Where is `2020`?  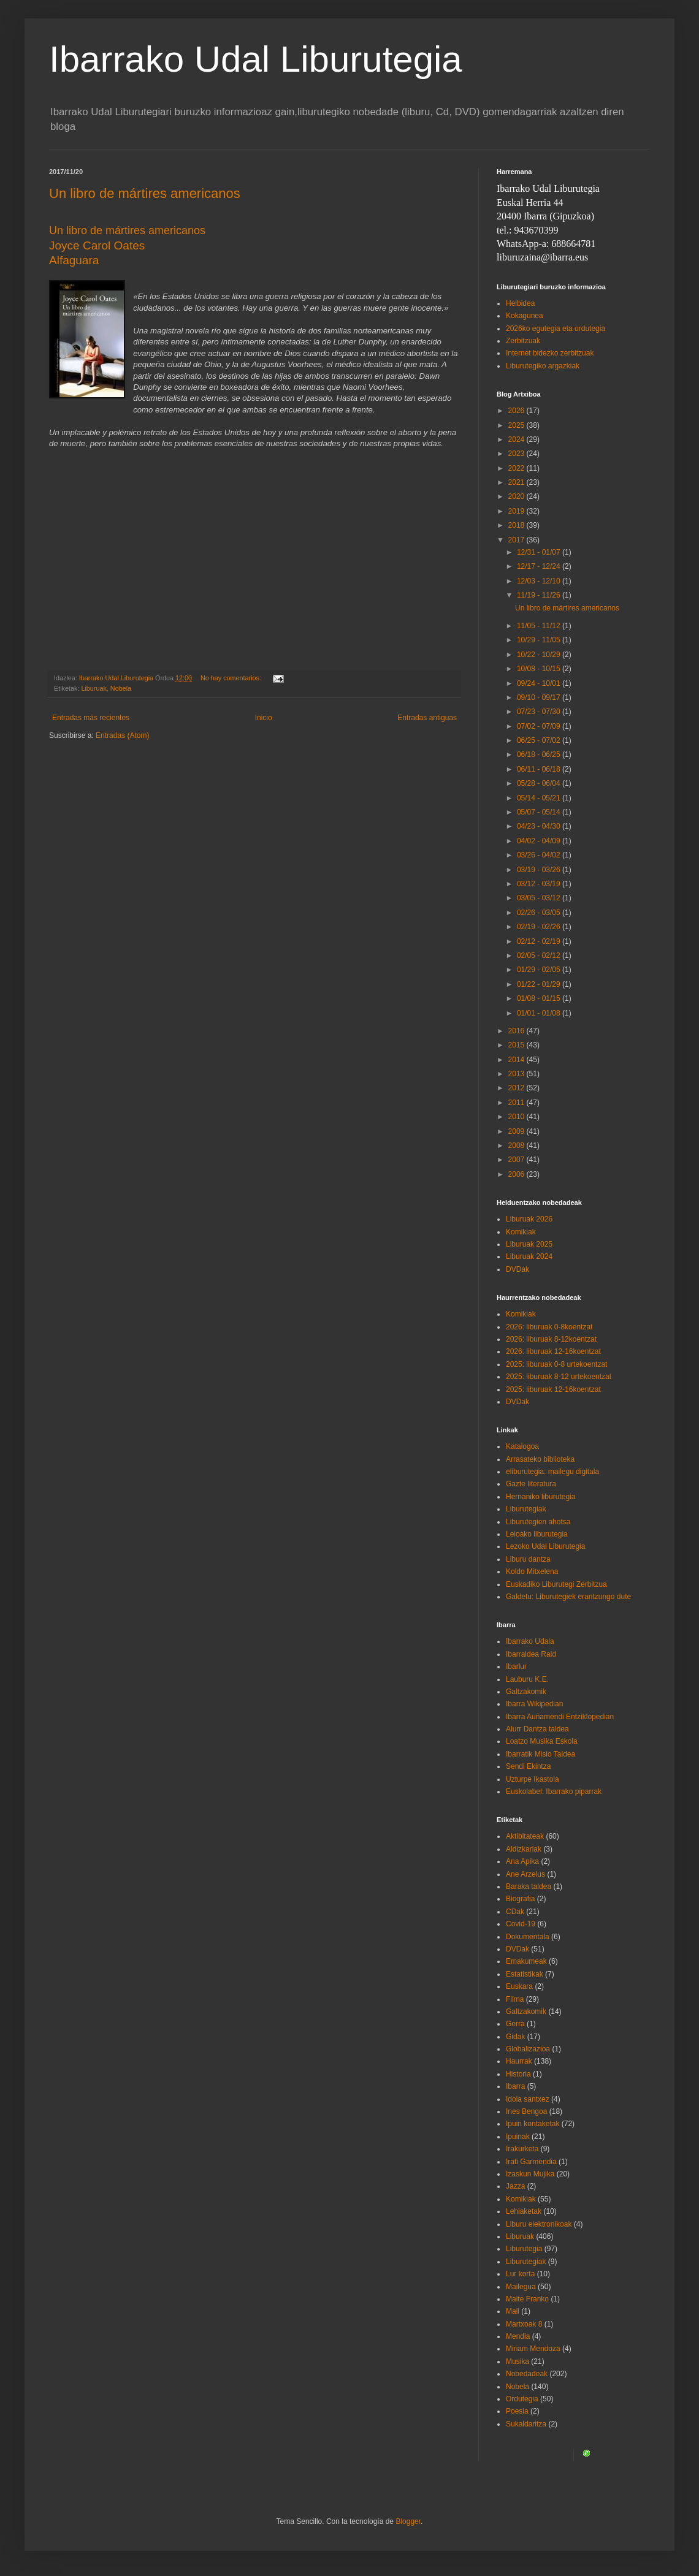
2020 is located at coordinates (517, 496).